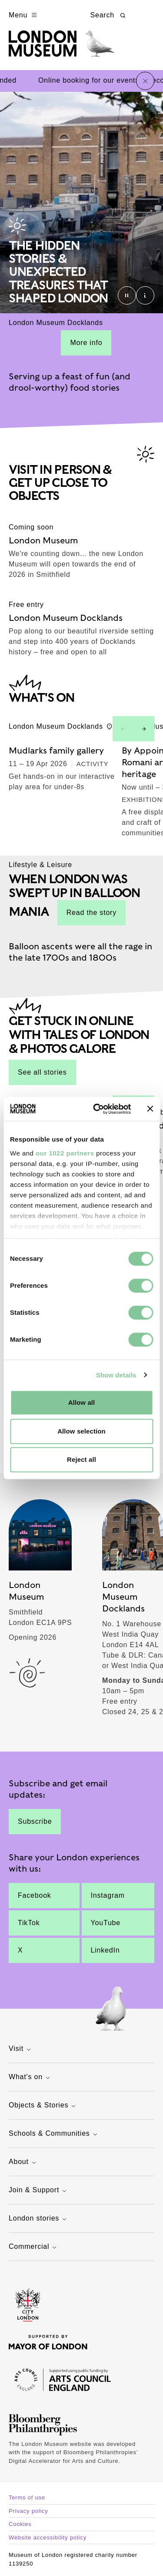 This screenshot has width=163, height=2576. I want to click on Allow all, so click(81, 1402).